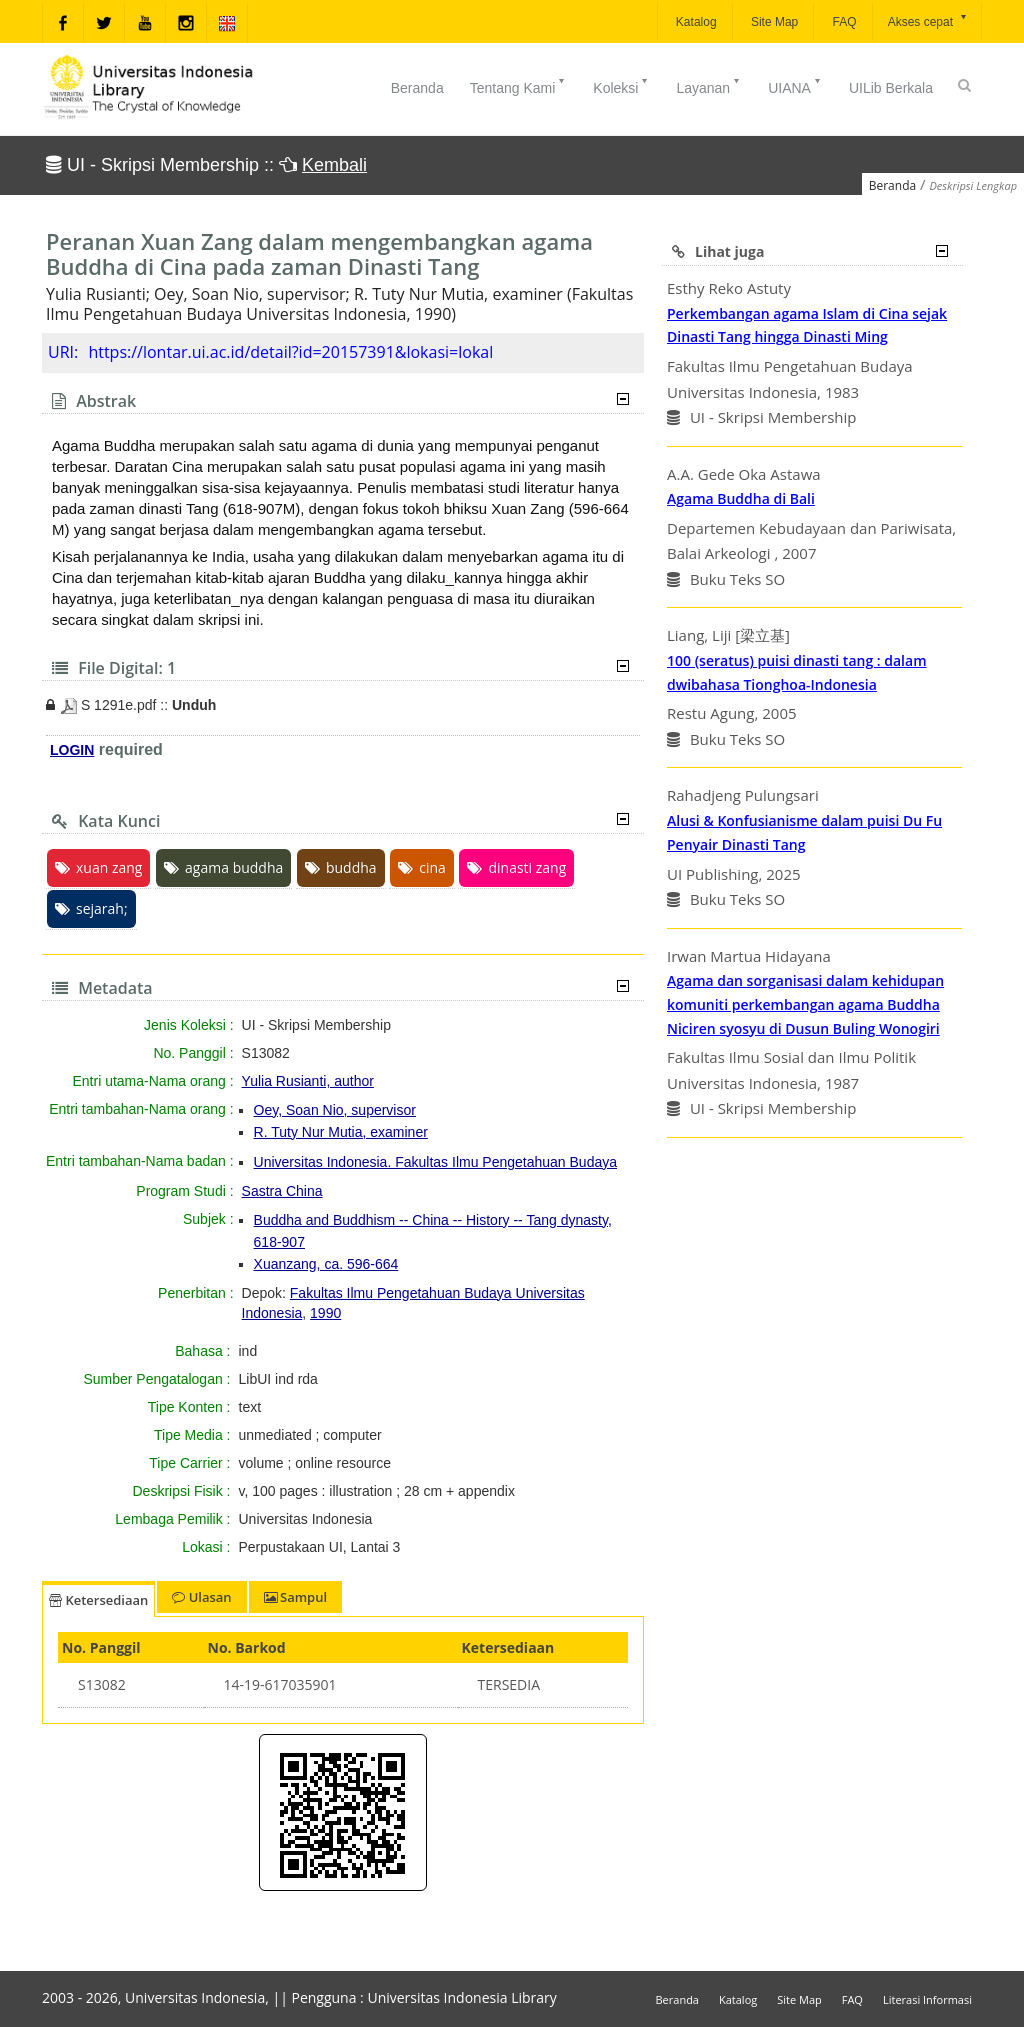  Describe the element at coordinates (326, 1264) in the screenshot. I see `Xuanzang, ca. 596-664` at that location.